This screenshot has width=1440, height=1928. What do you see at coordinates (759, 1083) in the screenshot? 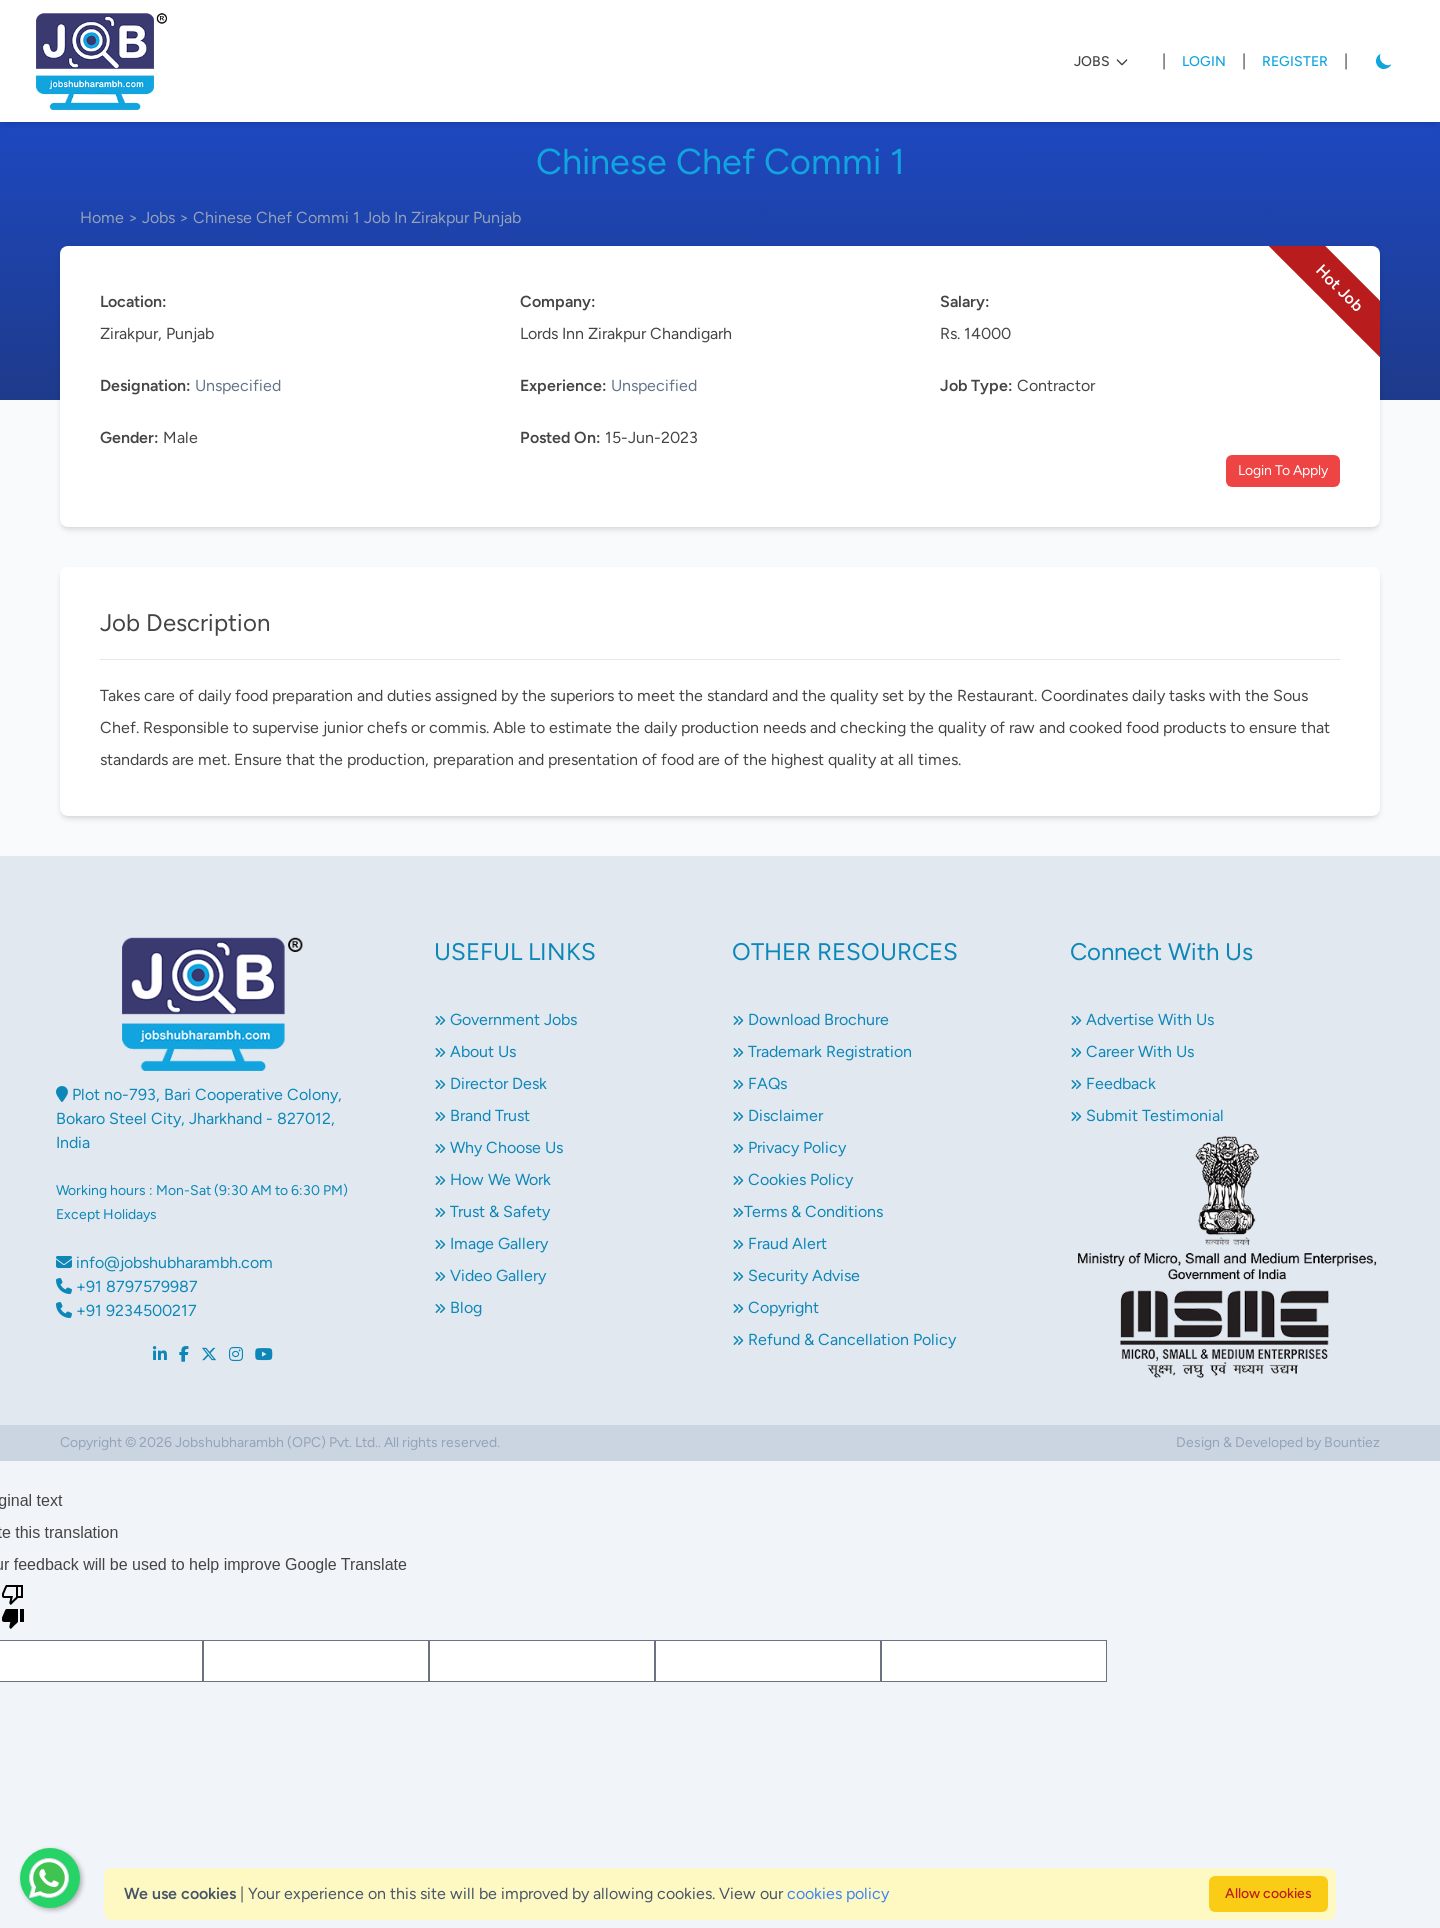
I see `FAQs` at bounding box center [759, 1083].